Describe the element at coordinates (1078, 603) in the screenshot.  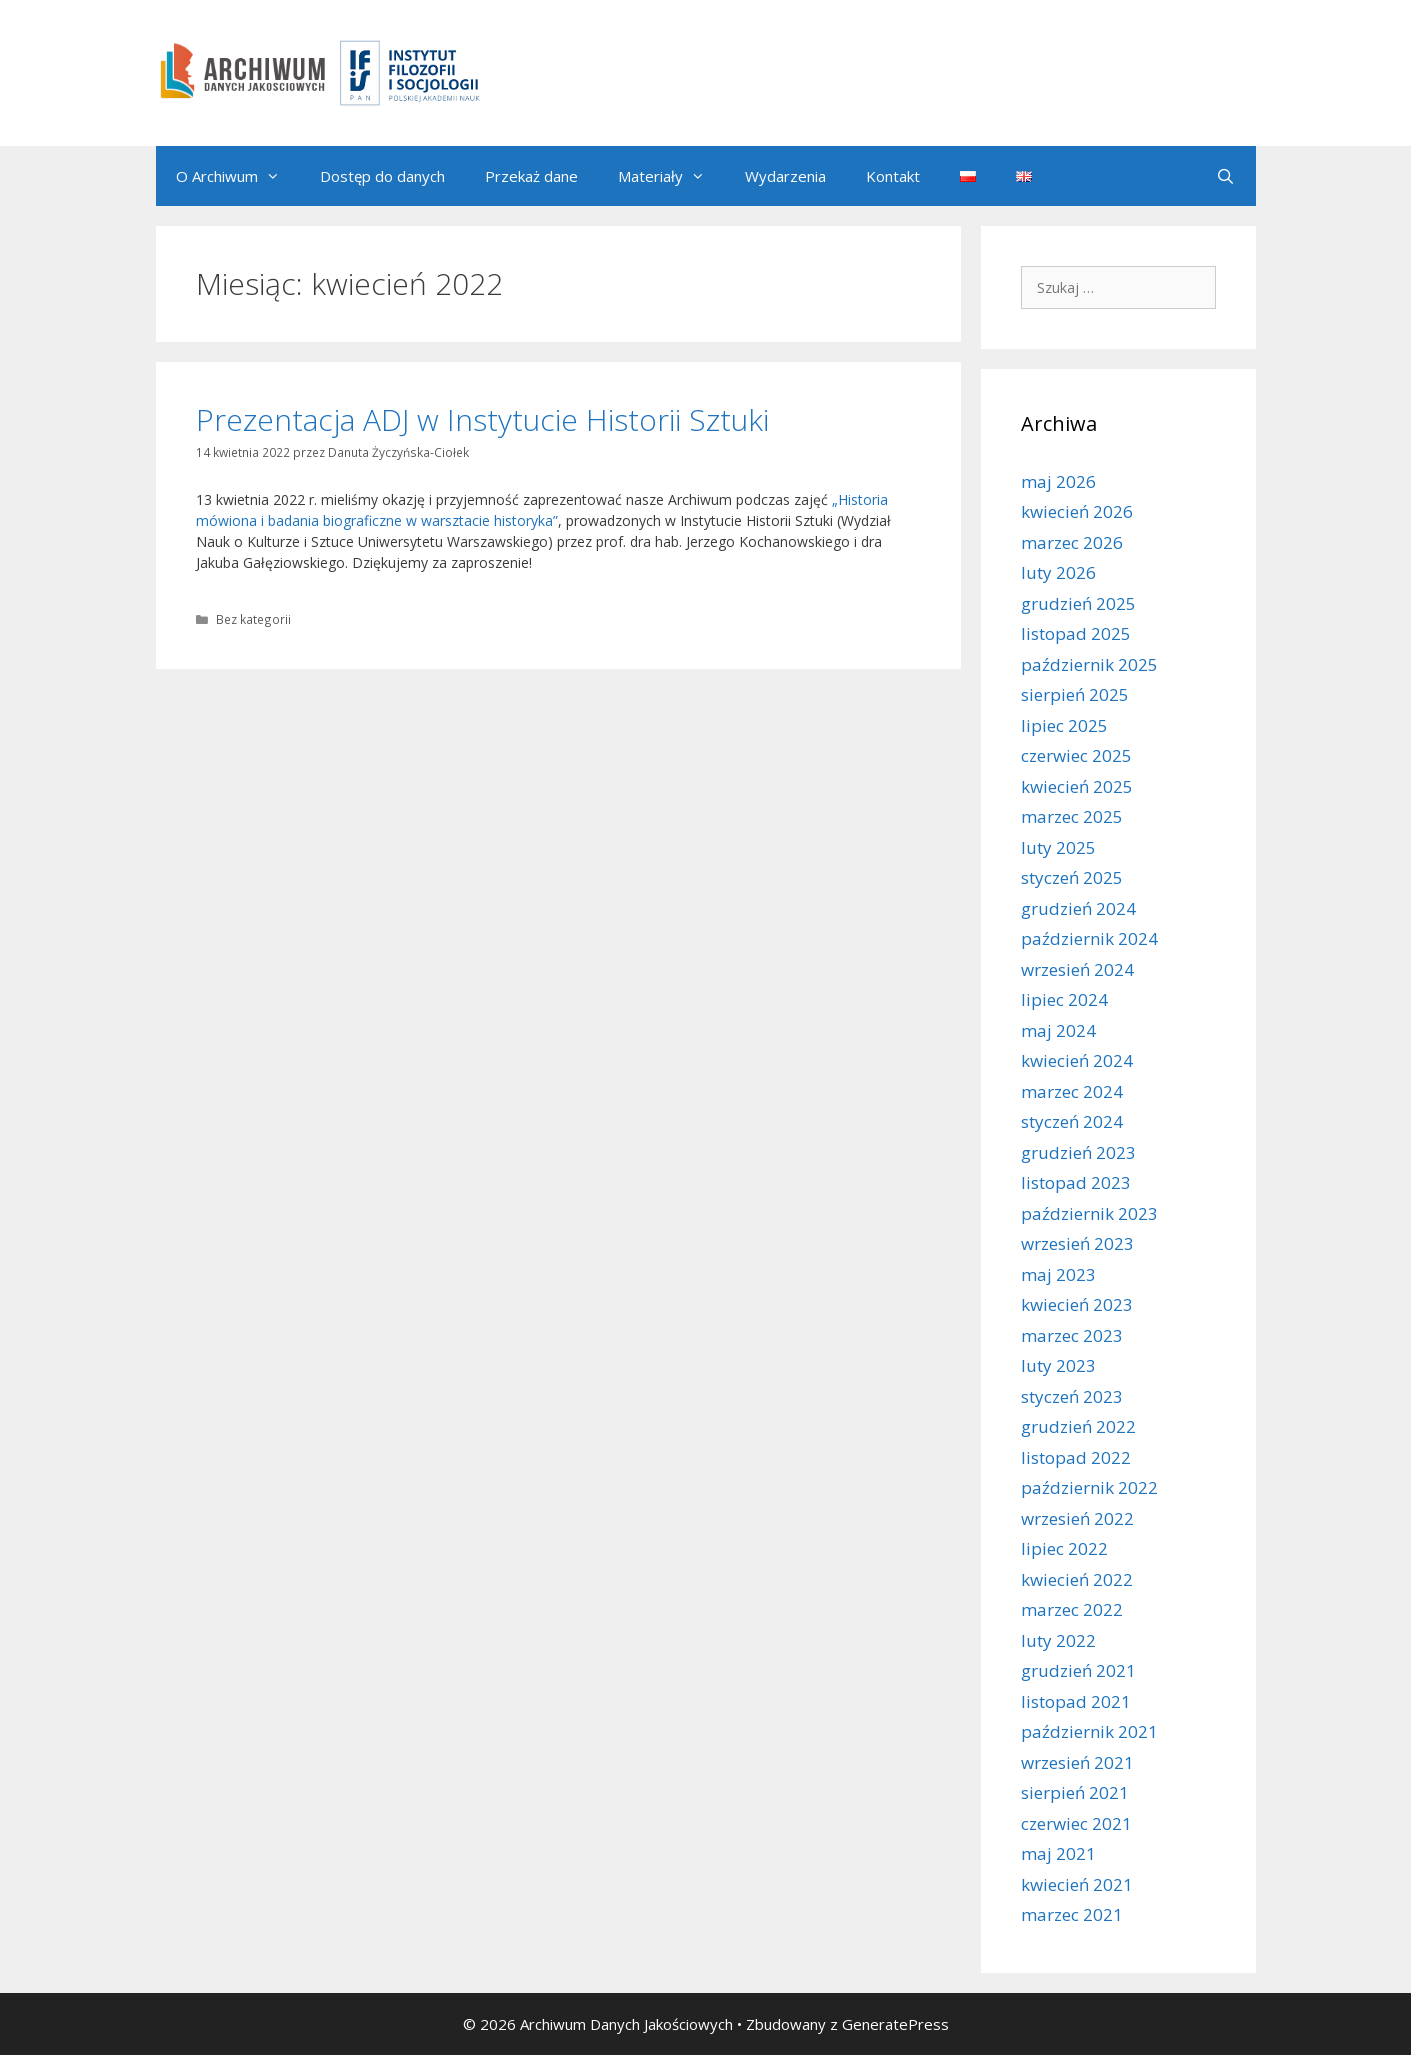
I see `grudzień 2025` at that location.